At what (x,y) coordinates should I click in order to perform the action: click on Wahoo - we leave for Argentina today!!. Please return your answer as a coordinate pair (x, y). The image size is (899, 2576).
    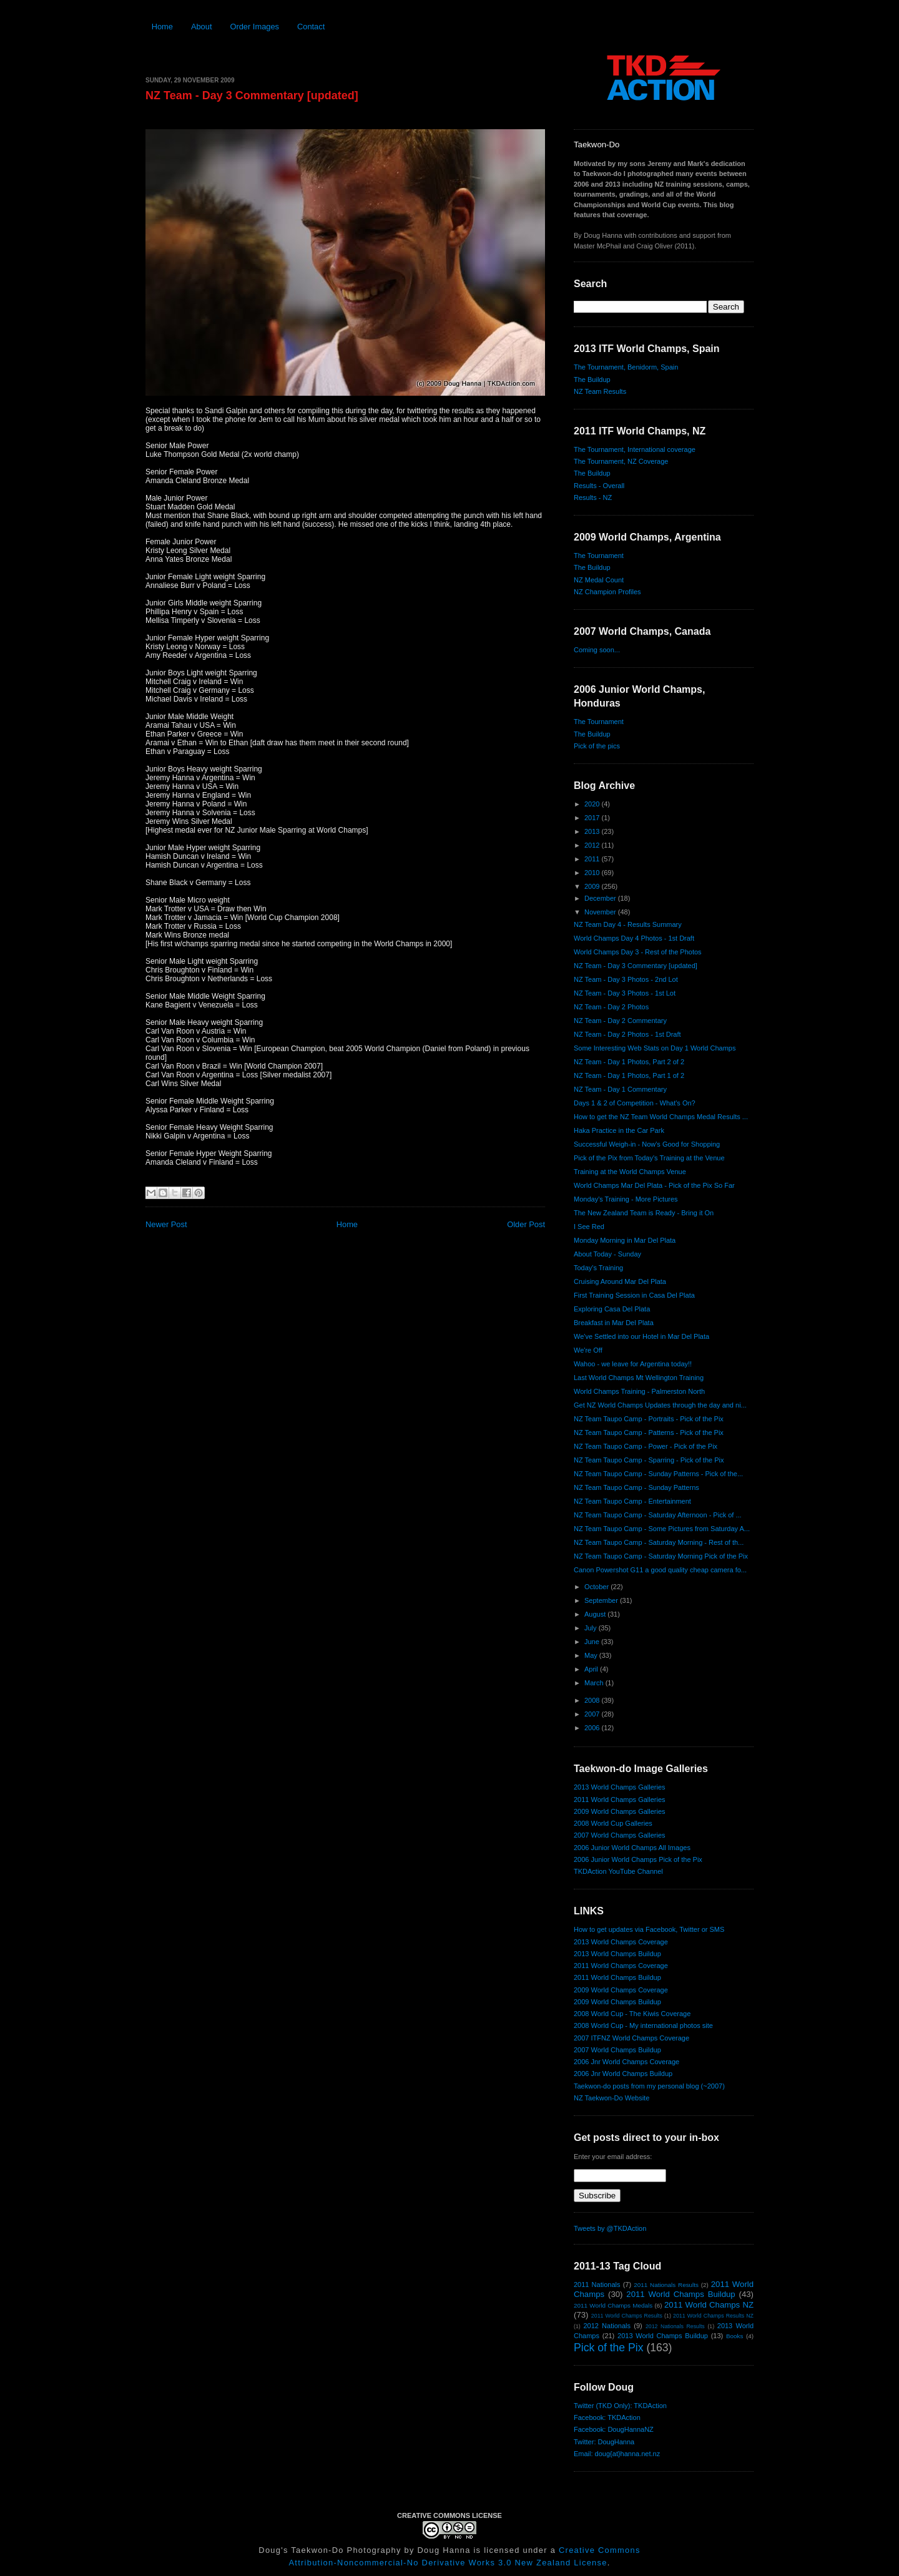
    Looking at the image, I should click on (633, 1364).